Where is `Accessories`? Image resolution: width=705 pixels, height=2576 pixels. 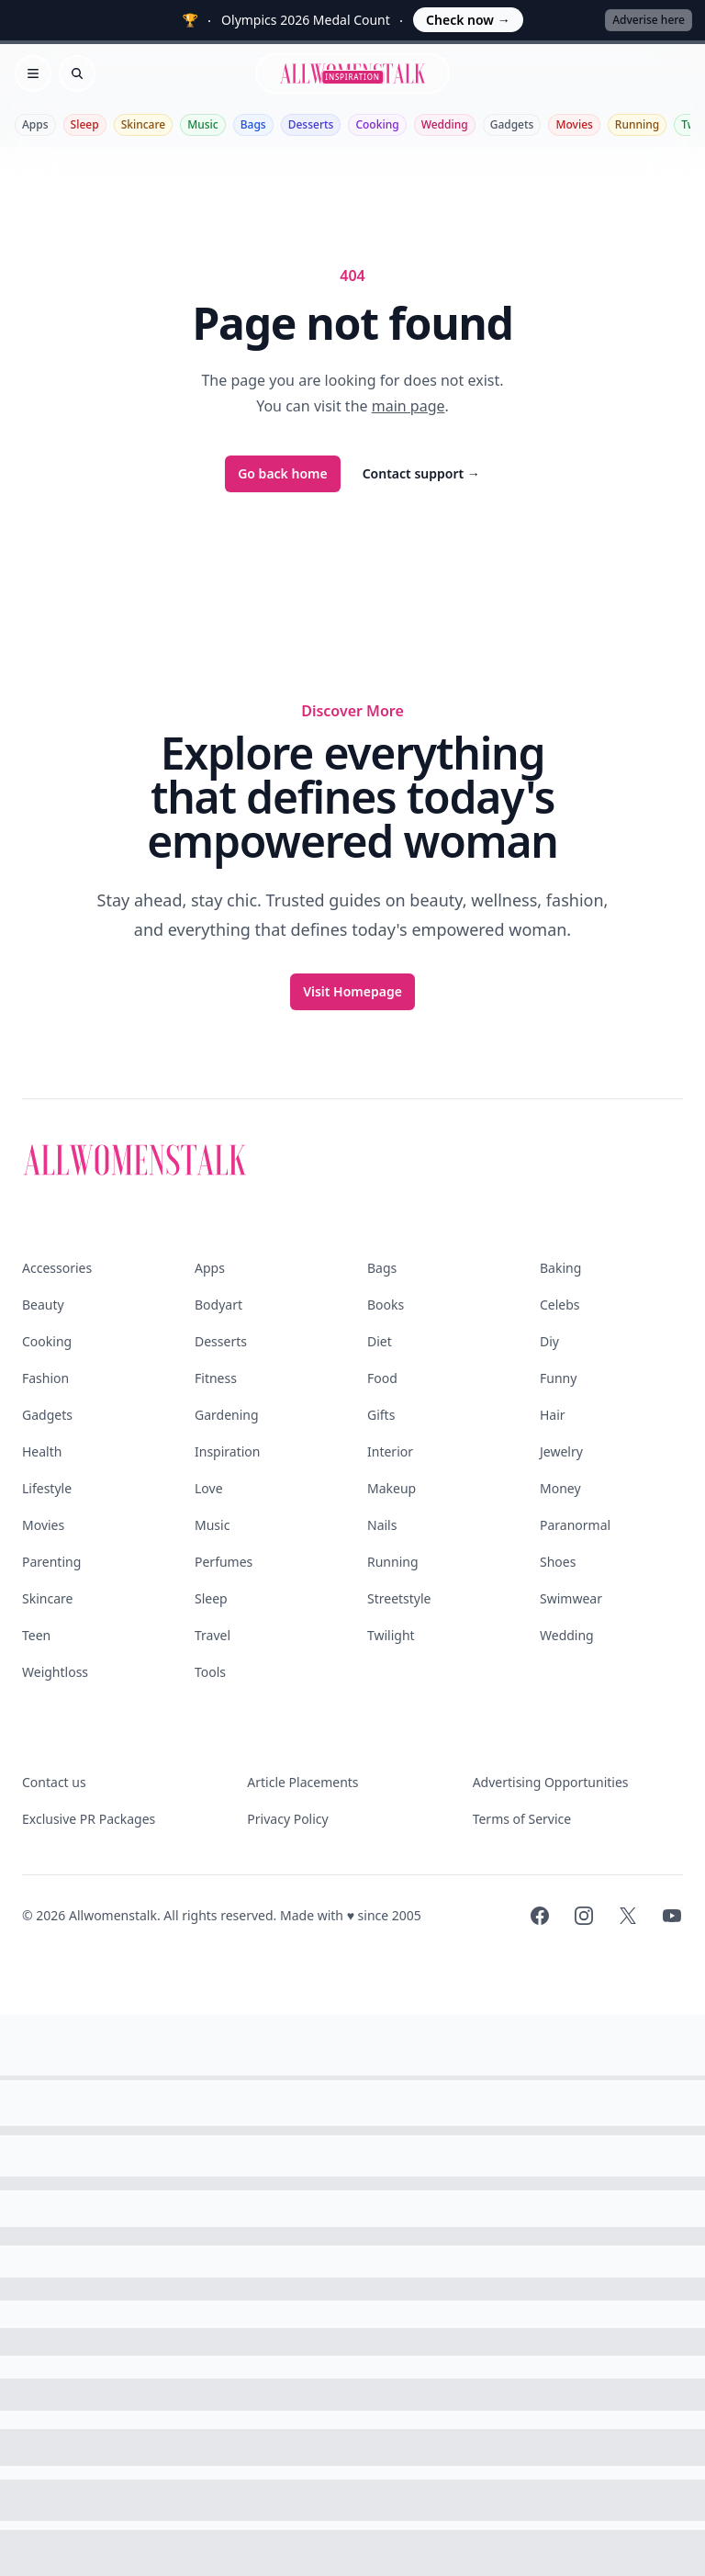 Accessories is located at coordinates (57, 1268).